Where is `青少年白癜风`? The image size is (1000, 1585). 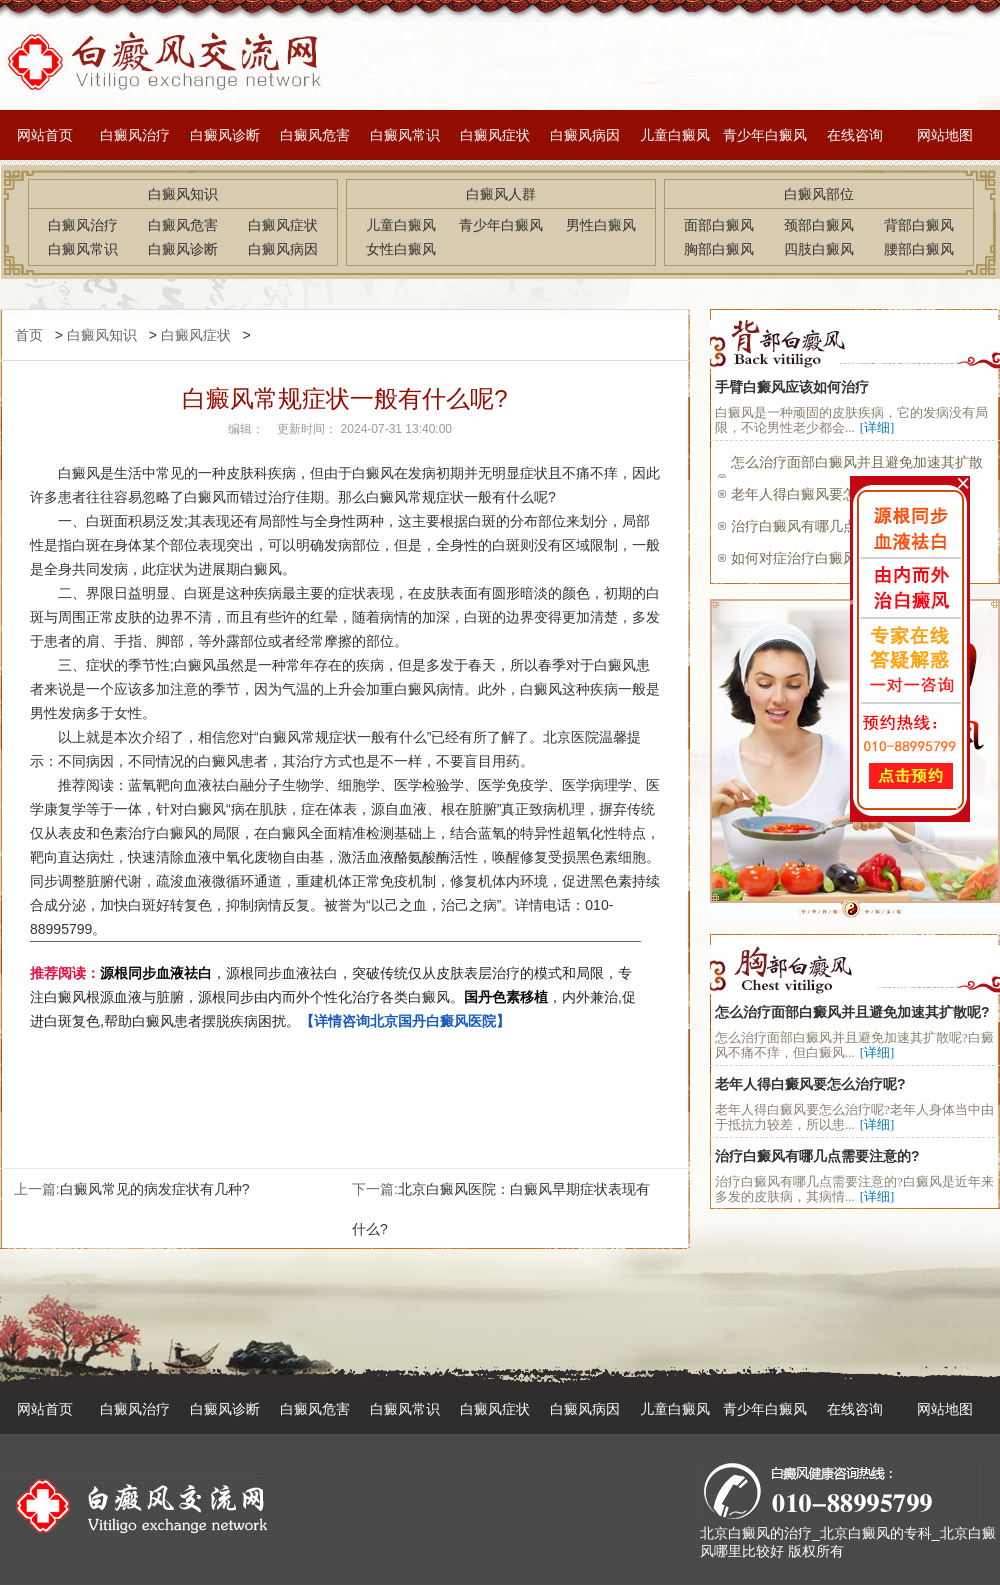
青少年白癜风 is located at coordinates (765, 135).